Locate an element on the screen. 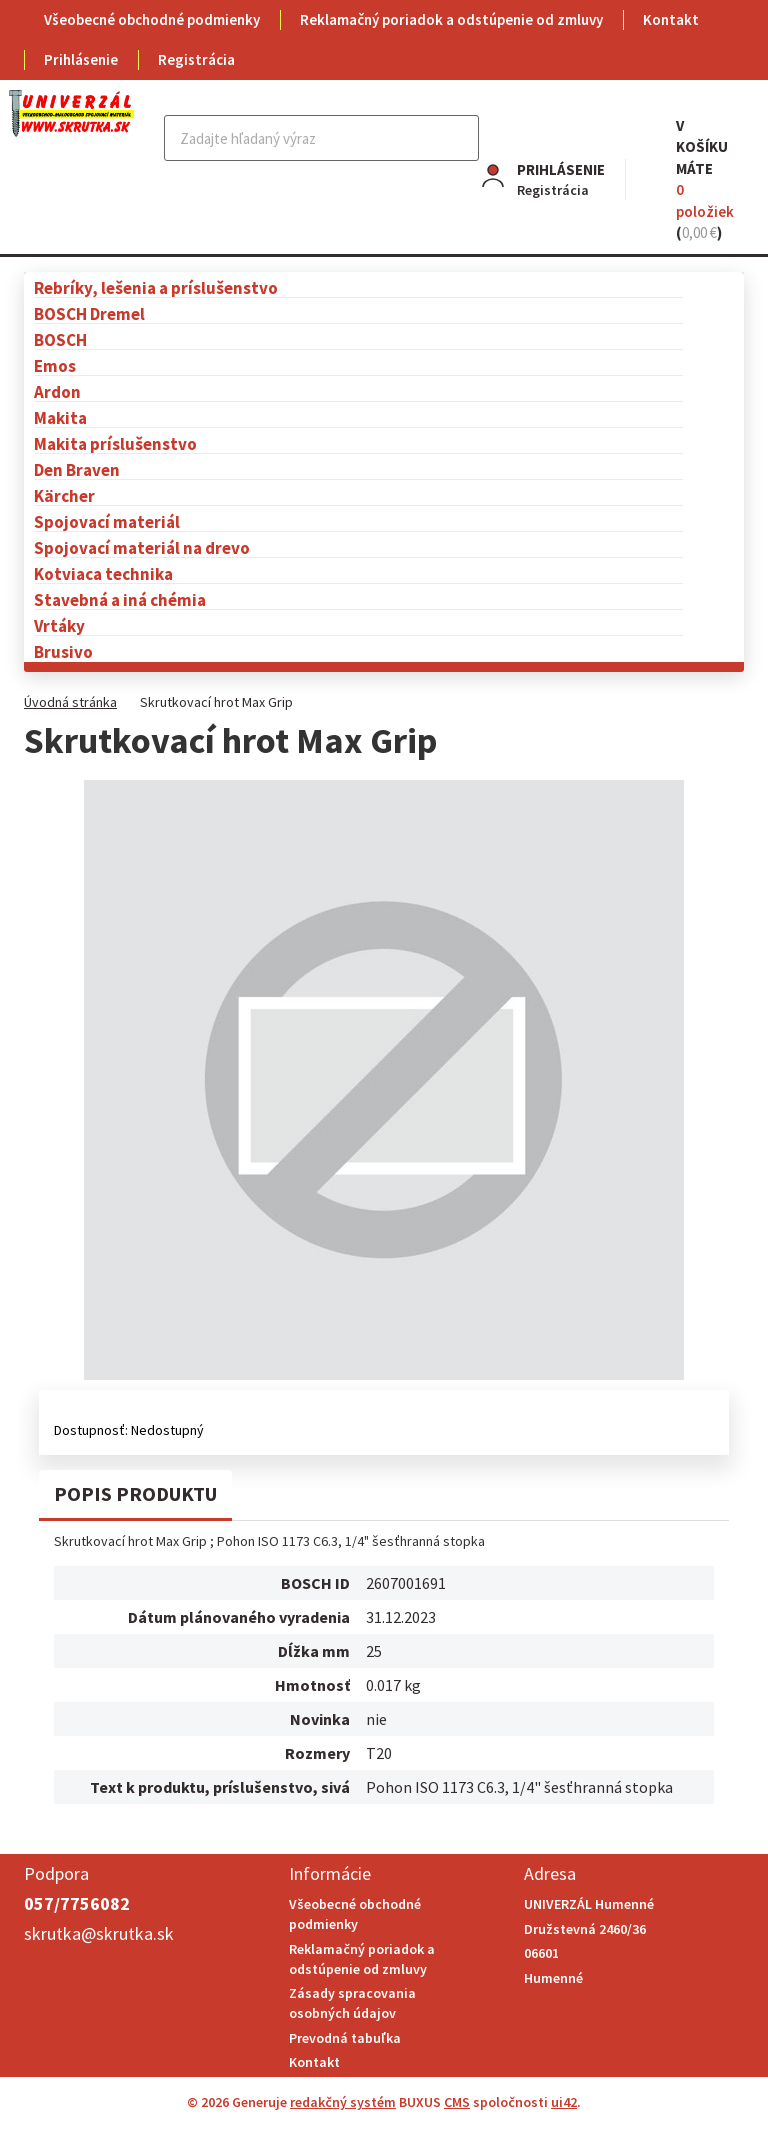  Den Braven is located at coordinates (77, 469).